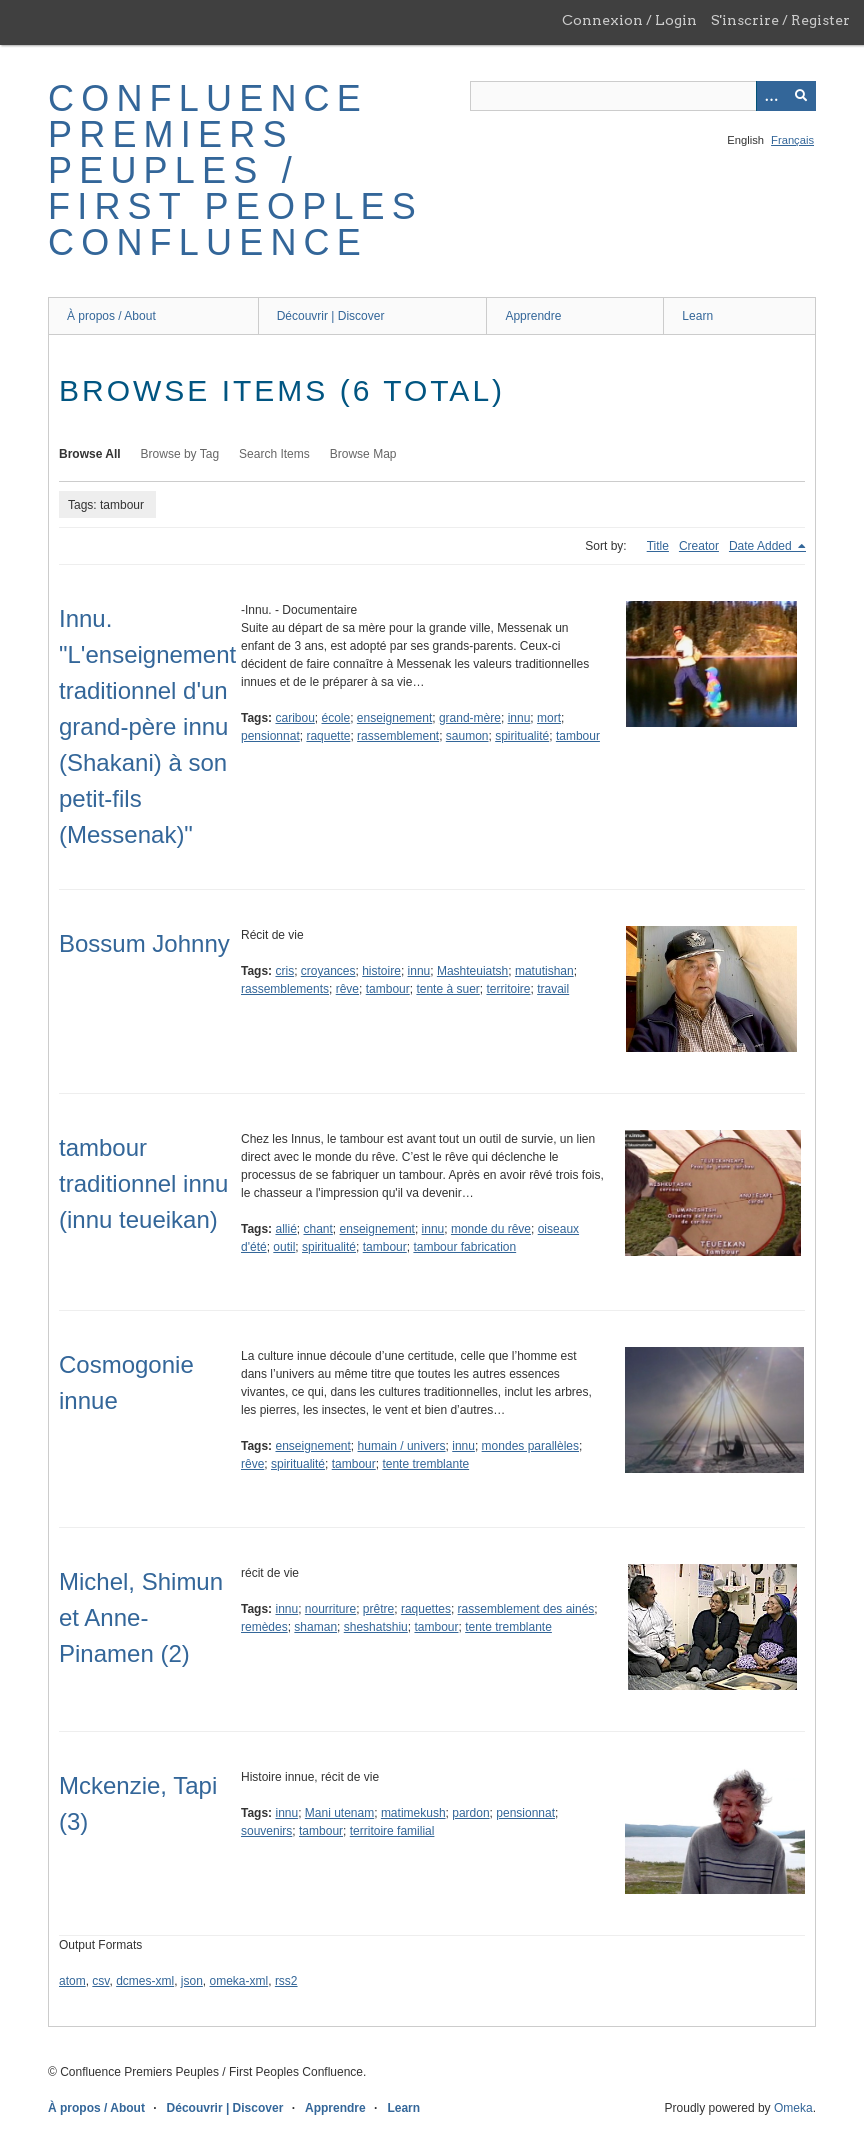 This screenshot has height=2135, width=864. Describe the element at coordinates (315, 1627) in the screenshot. I see `shaman` at that location.